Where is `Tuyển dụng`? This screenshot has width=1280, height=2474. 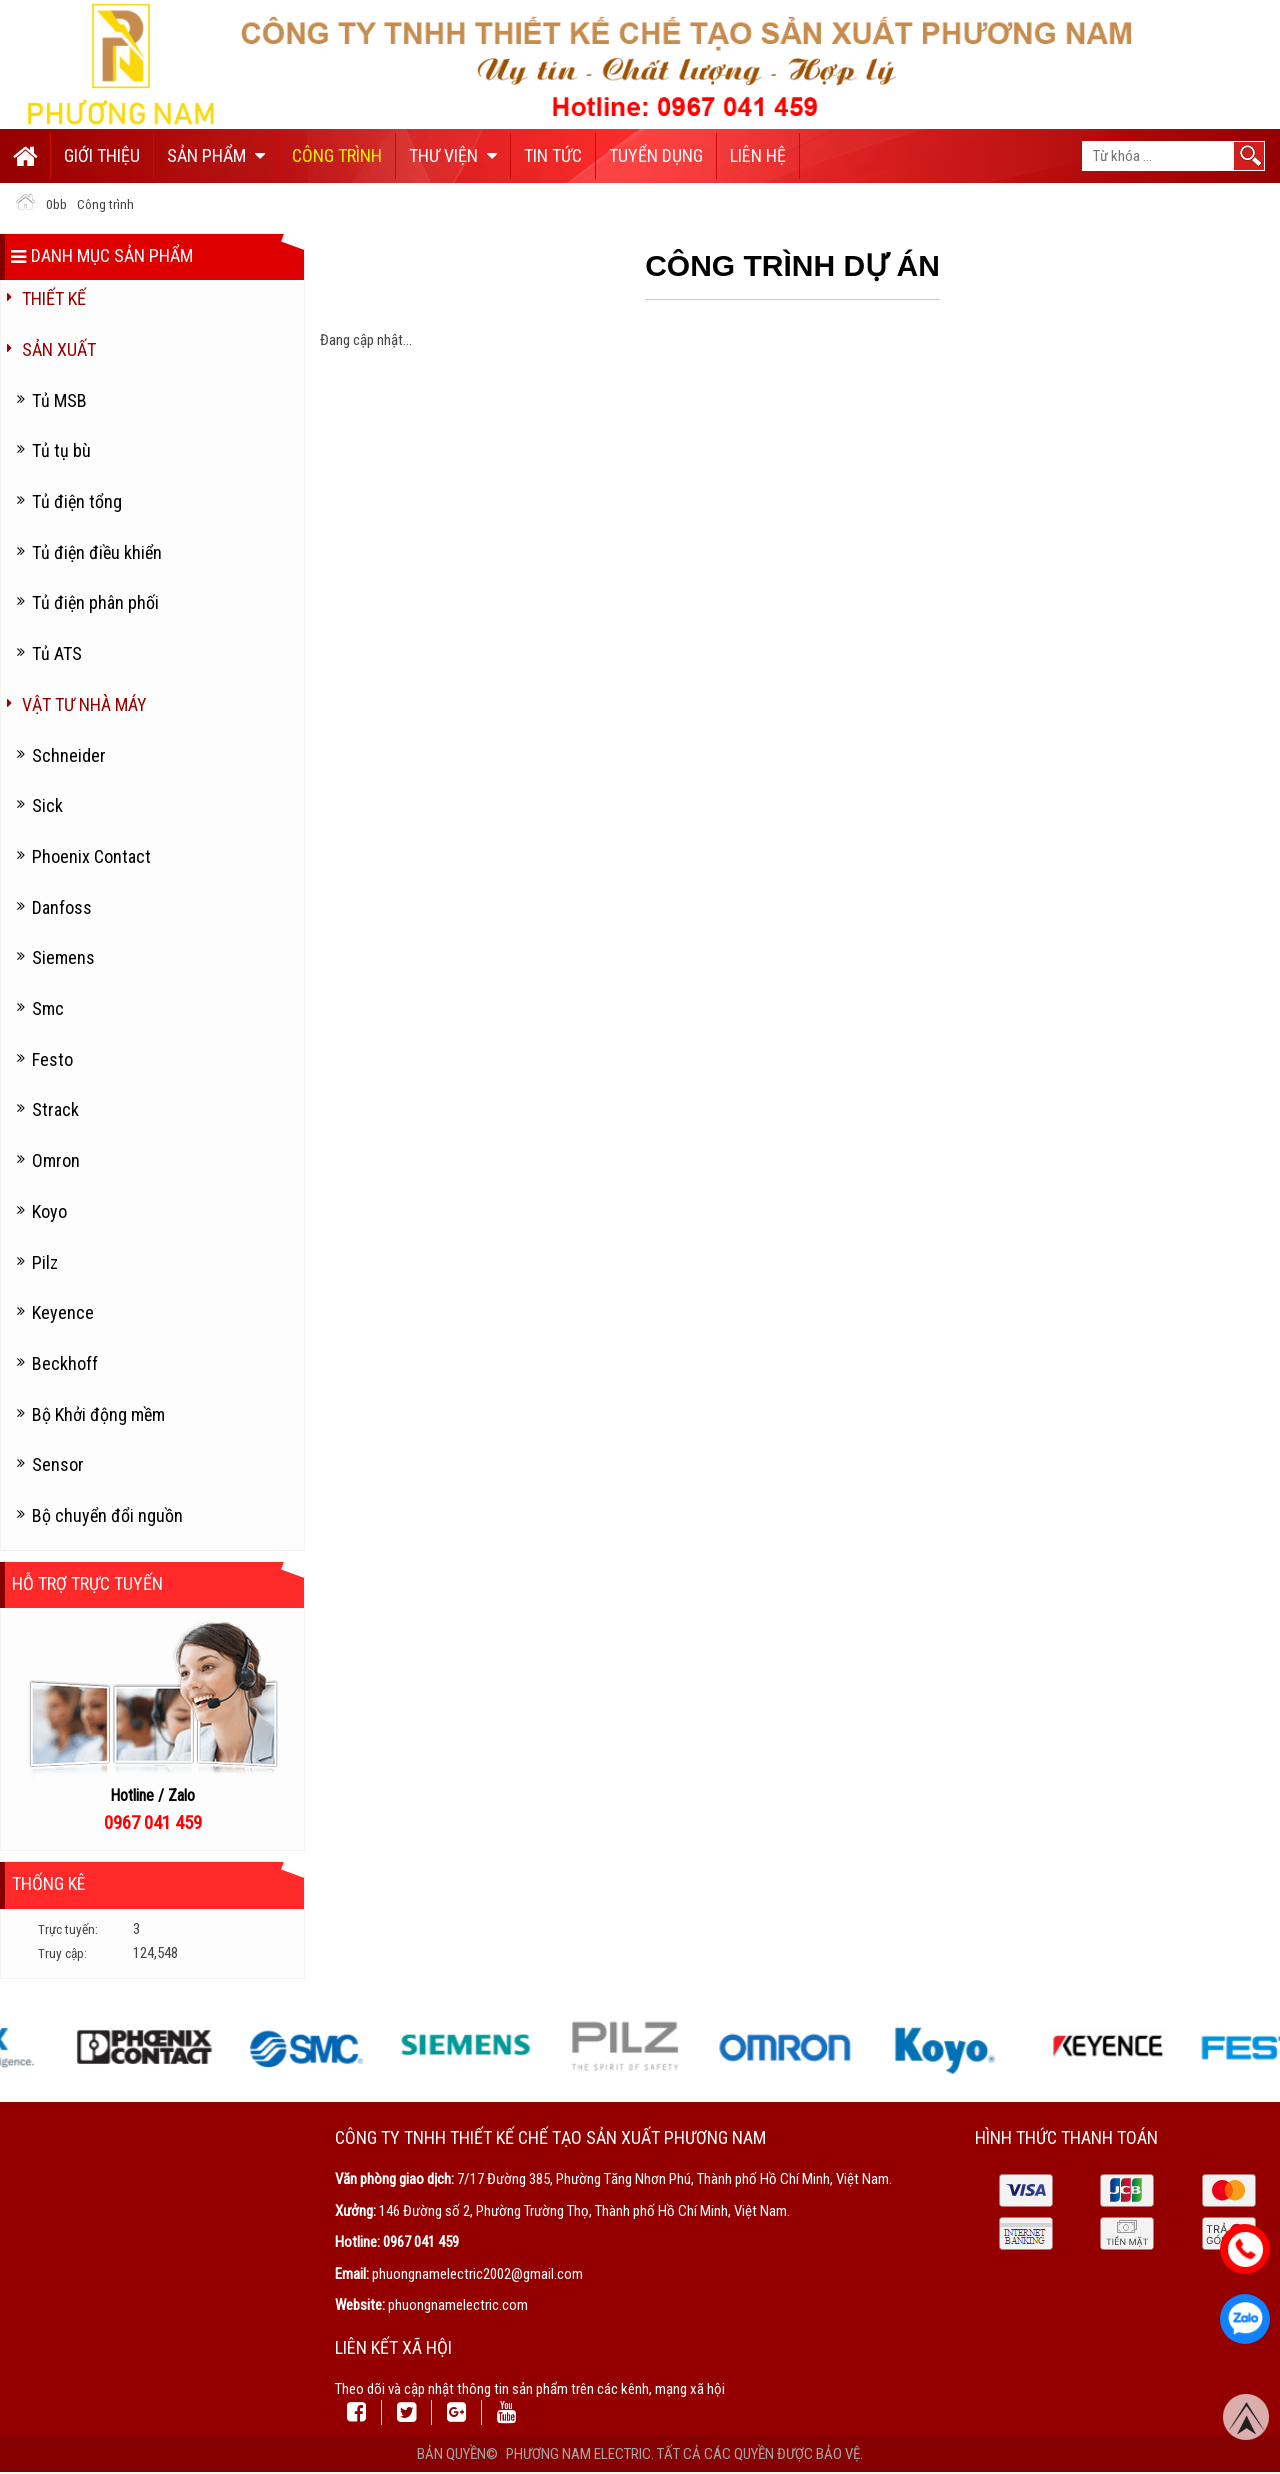
Tuyển dụng is located at coordinates (656, 155).